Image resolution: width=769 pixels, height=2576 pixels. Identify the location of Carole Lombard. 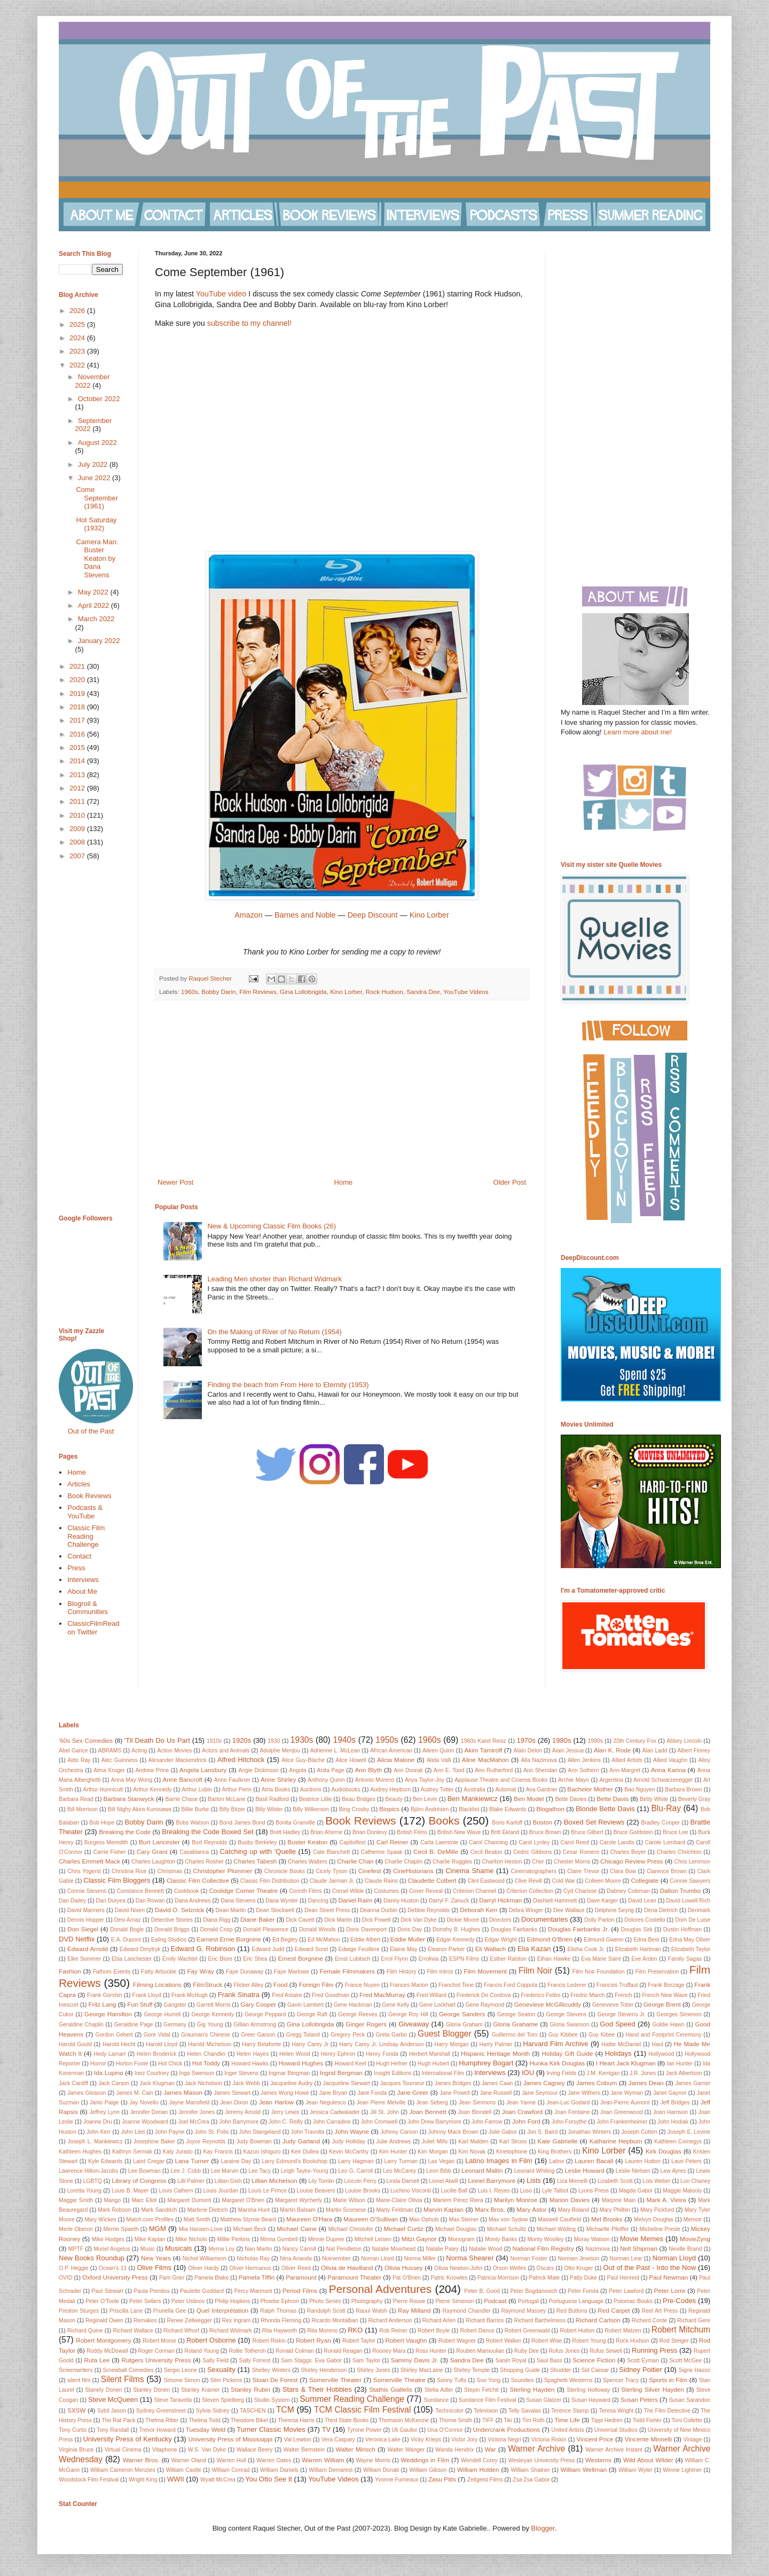
(665, 1842).